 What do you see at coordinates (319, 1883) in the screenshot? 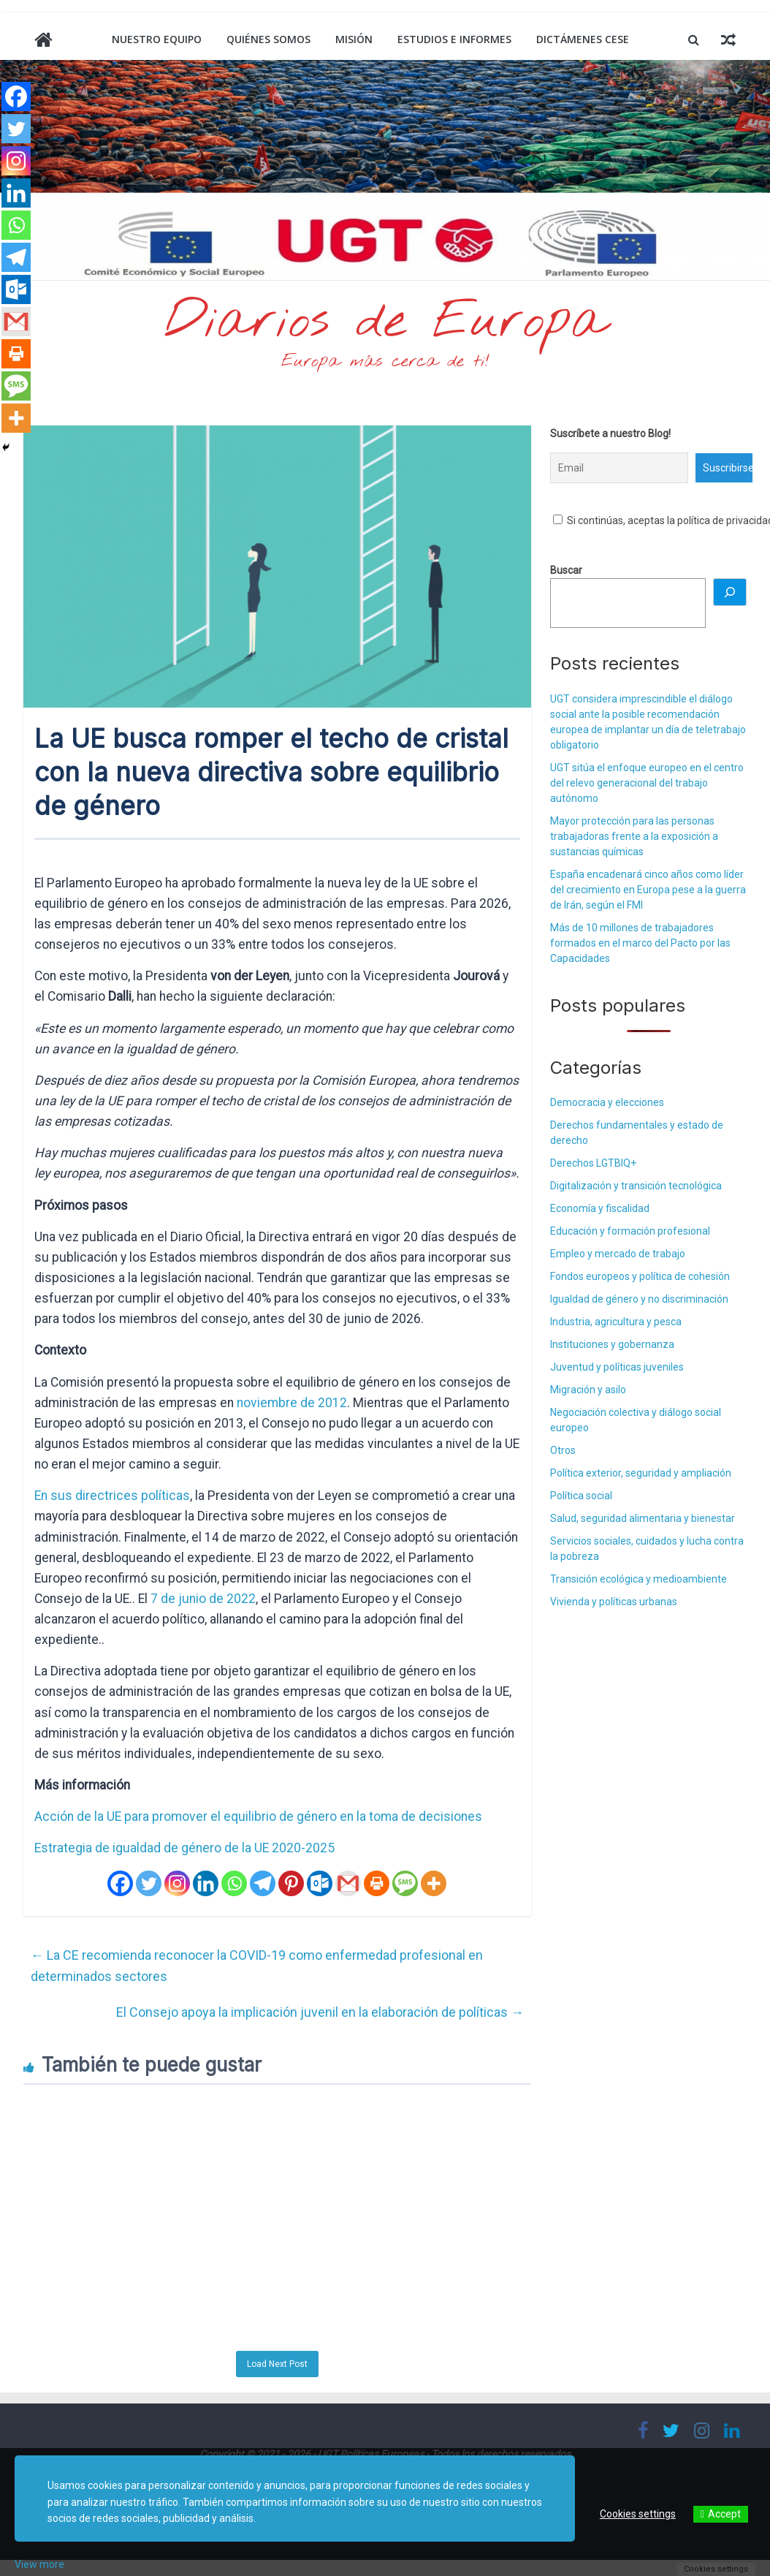
I see `[Outlook.com]` at bounding box center [319, 1883].